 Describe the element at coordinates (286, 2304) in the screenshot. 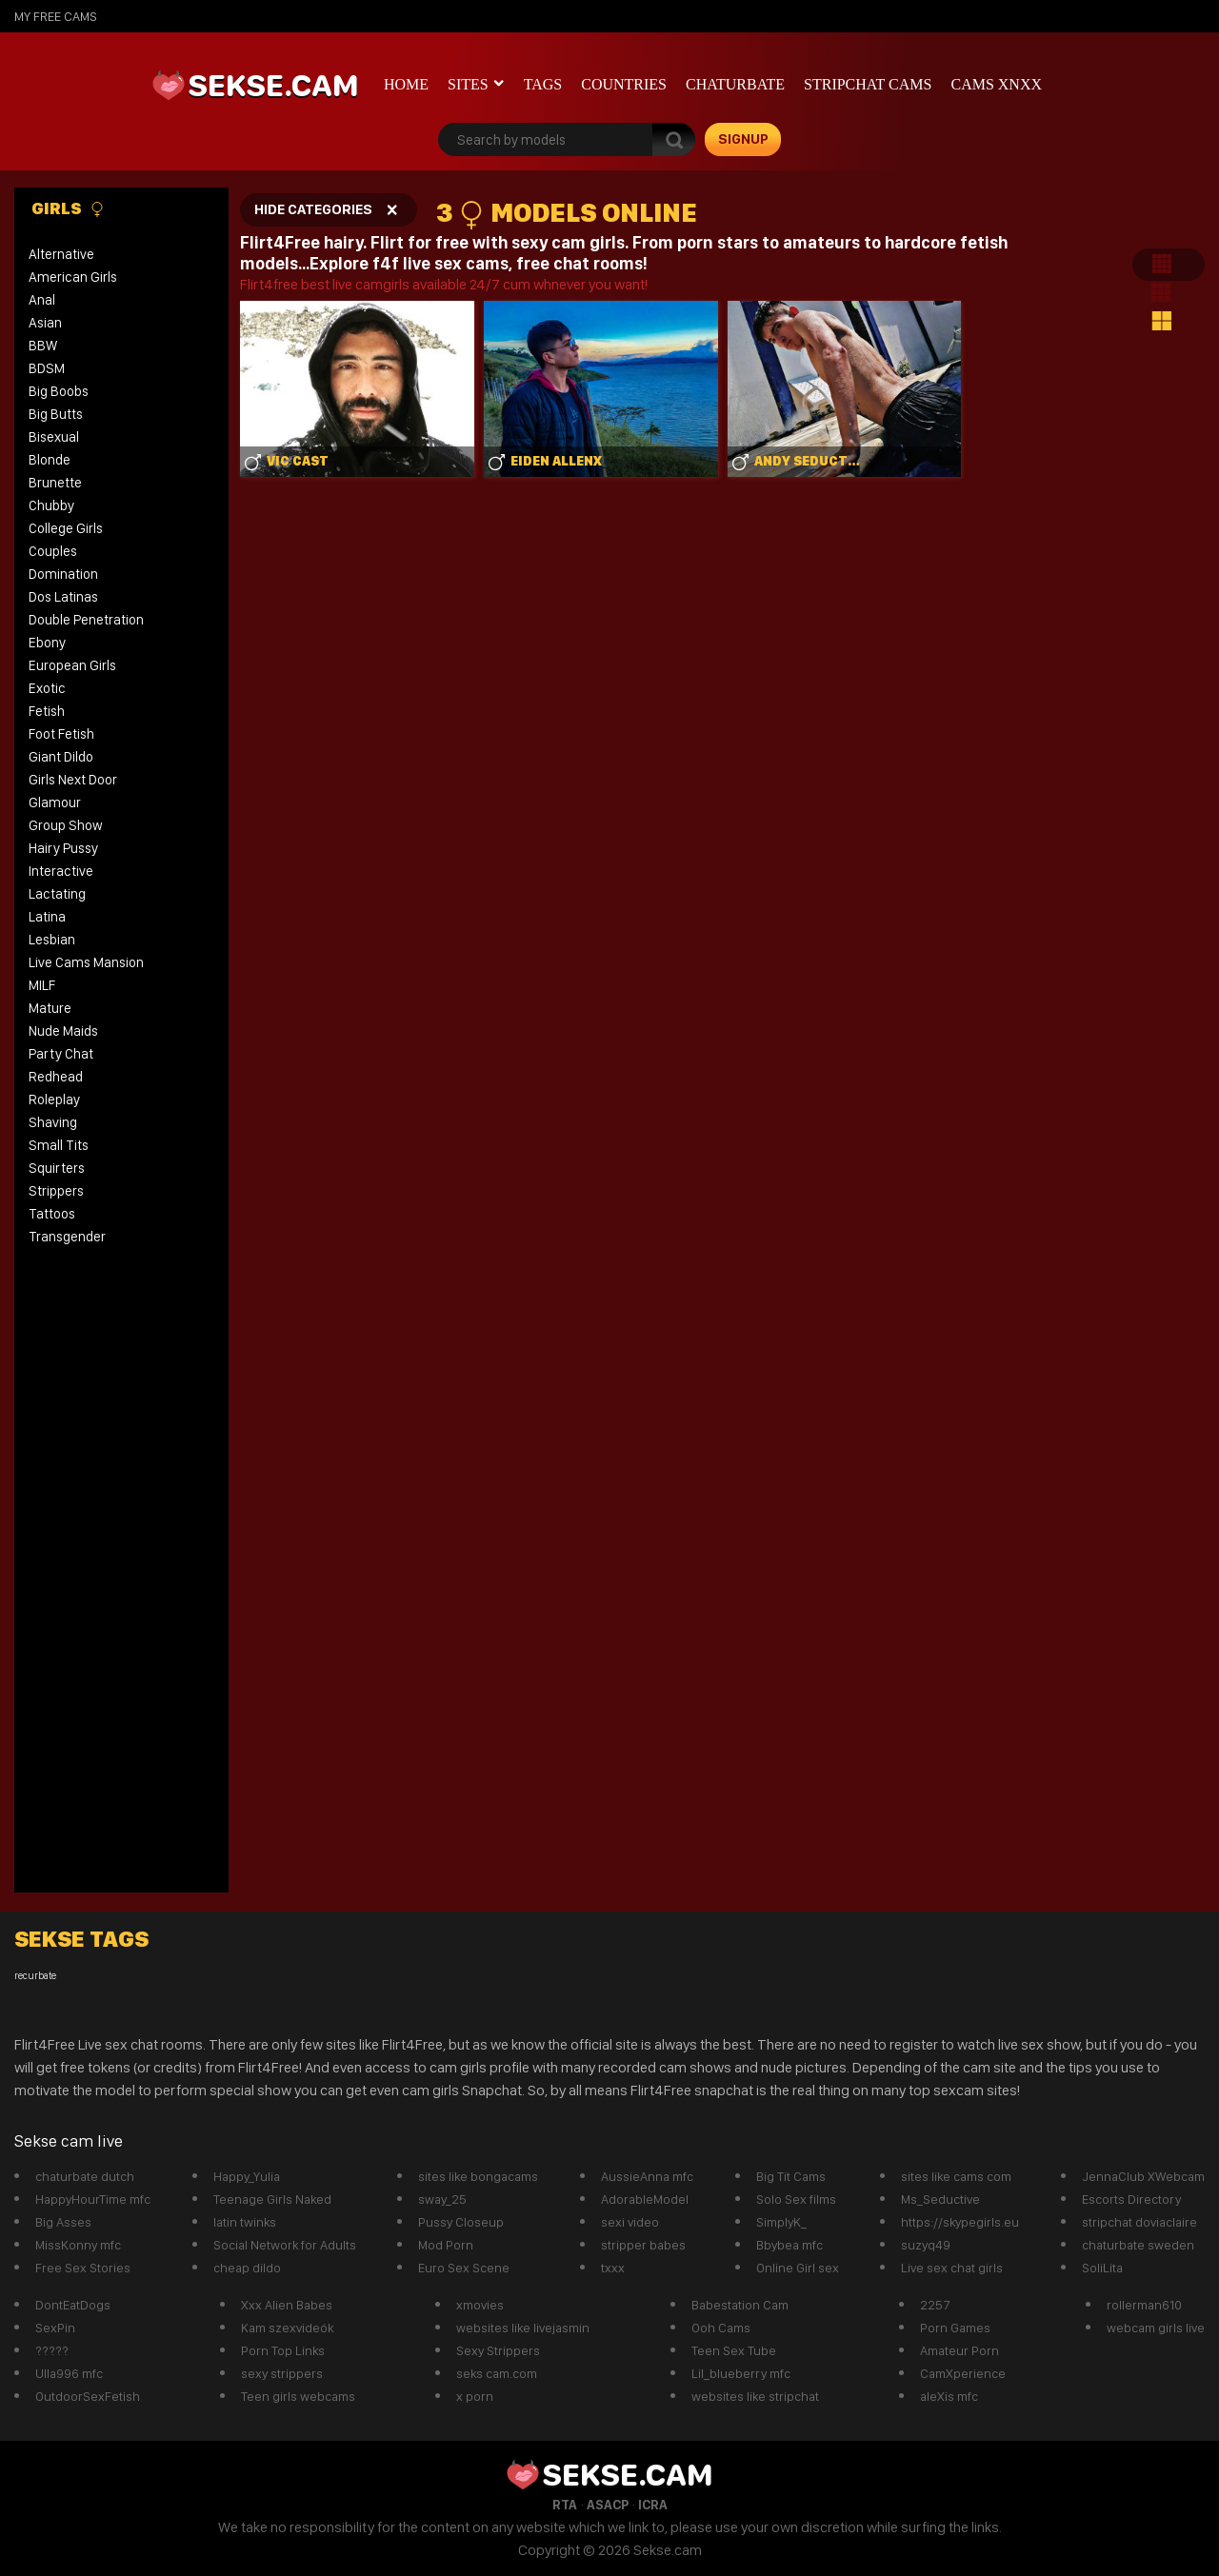

I see `Xxx Alien Babes` at that location.